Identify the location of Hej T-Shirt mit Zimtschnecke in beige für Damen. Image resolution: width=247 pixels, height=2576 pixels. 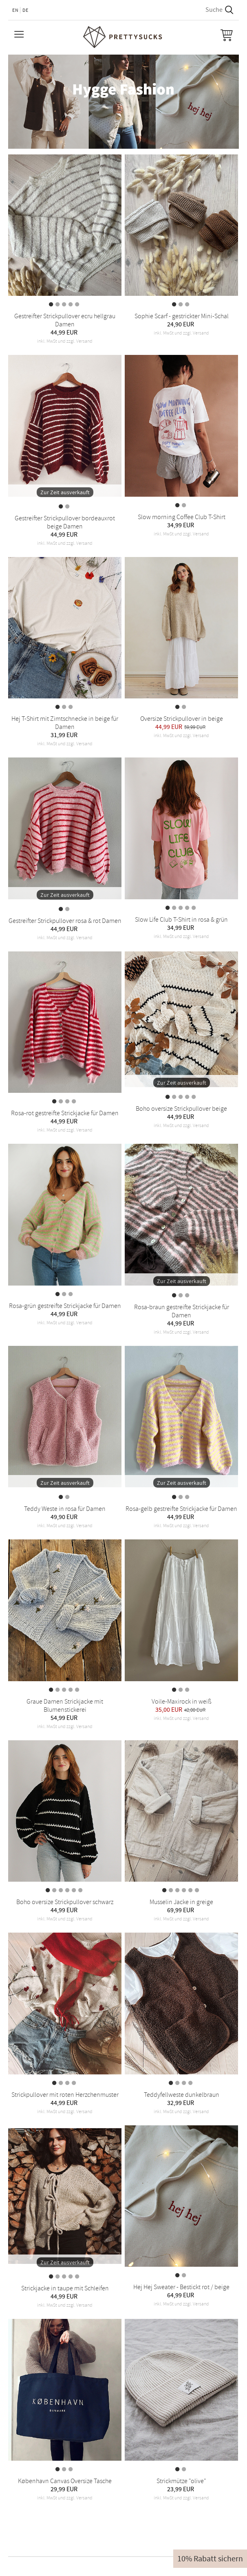
(64, 723).